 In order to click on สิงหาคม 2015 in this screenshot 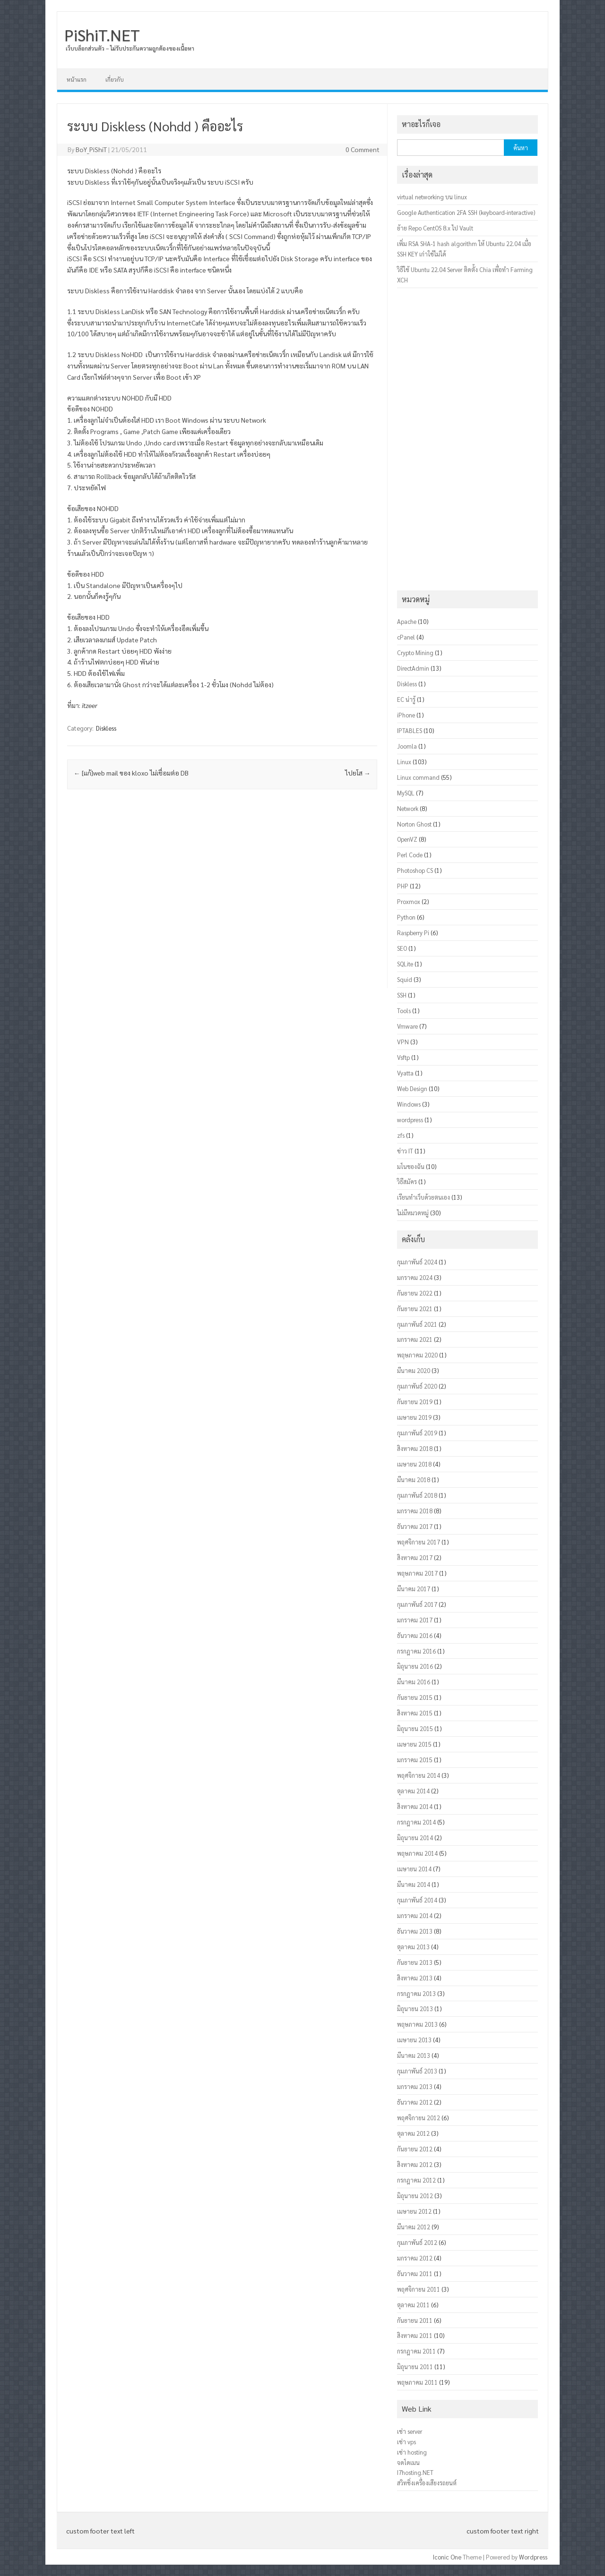, I will do `click(414, 1713)`.